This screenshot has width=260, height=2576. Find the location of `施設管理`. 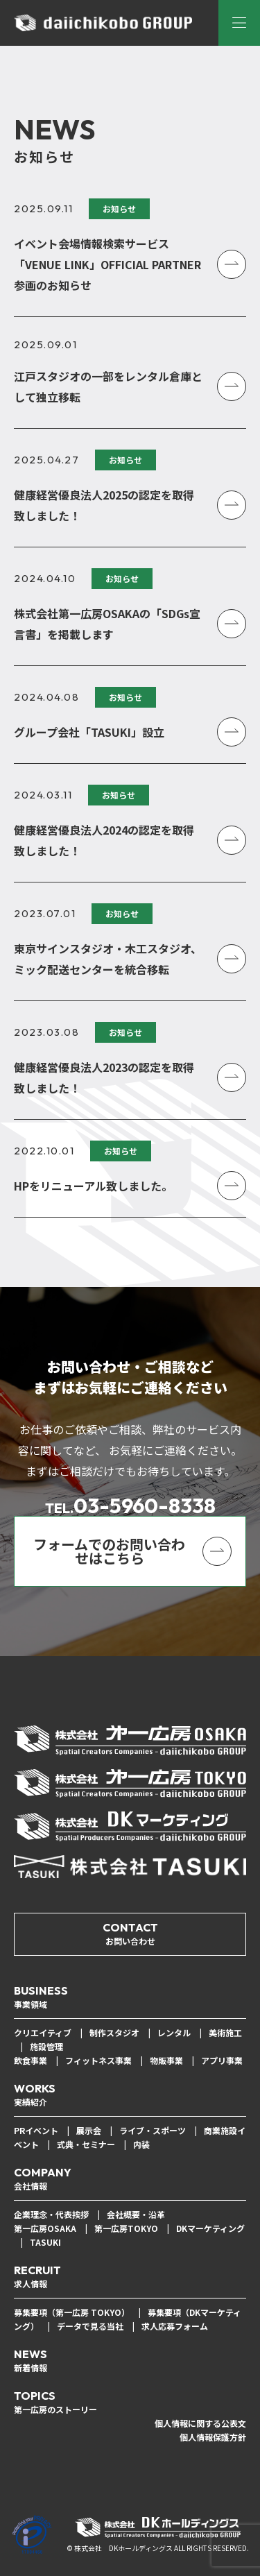

施設管理 is located at coordinates (46, 2046).